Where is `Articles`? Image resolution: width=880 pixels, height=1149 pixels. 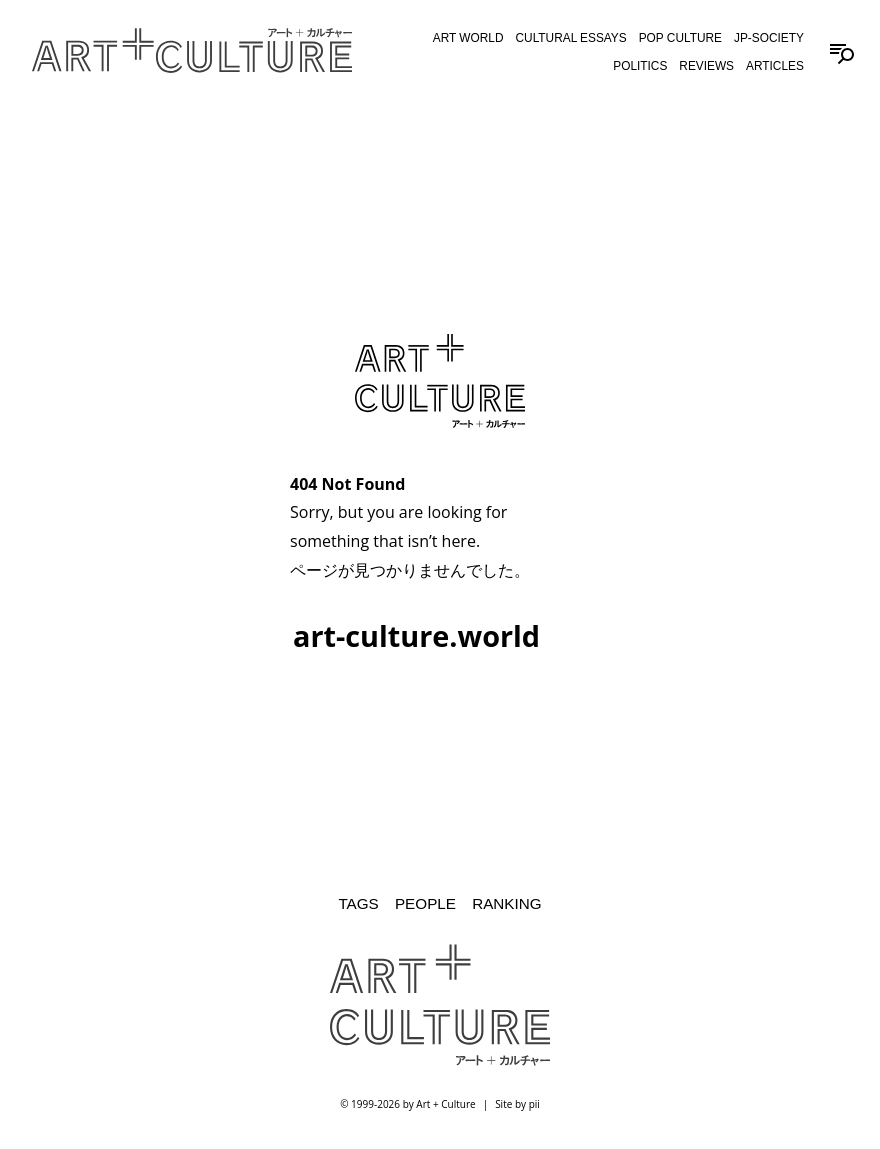
Articles is located at coordinates (775, 66).